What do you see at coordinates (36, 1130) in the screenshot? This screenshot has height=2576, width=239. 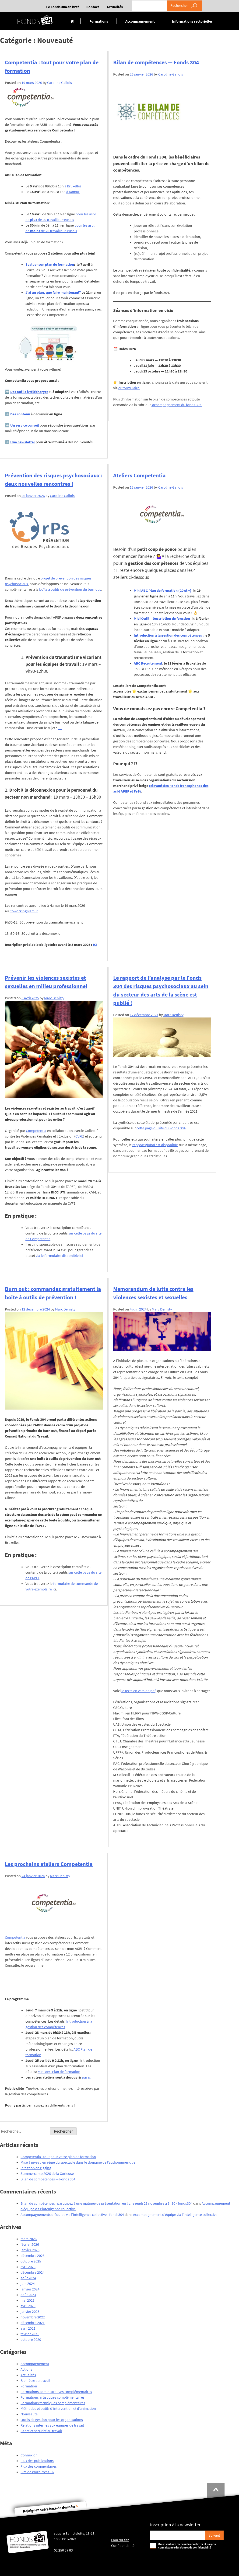 I see `Competentia` at bounding box center [36, 1130].